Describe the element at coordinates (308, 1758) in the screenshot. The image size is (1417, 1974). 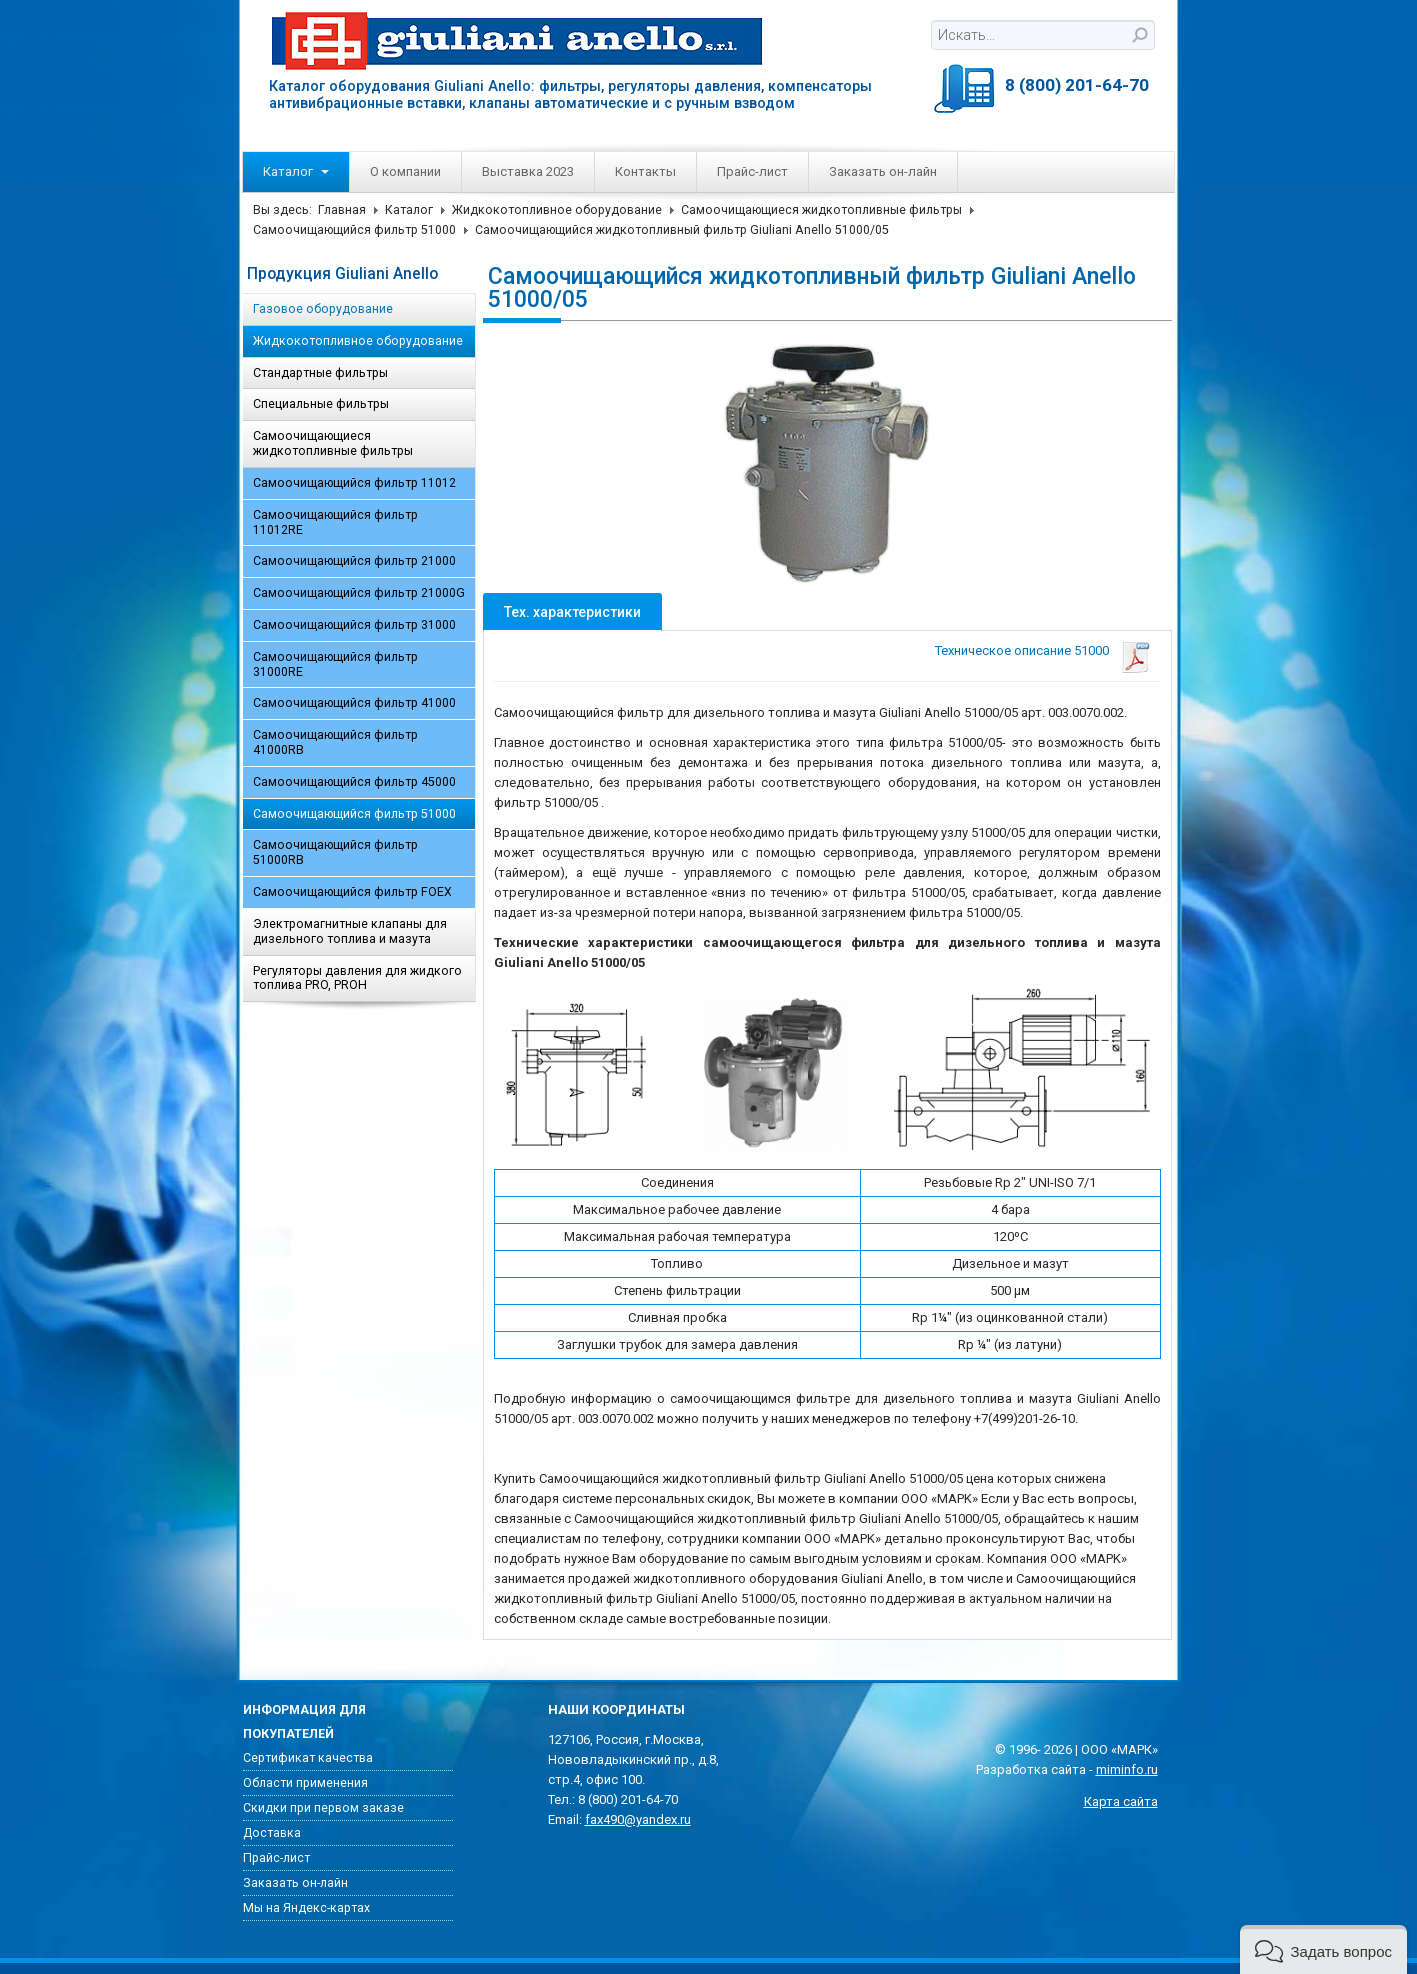
I see `Сертификат качества` at that location.